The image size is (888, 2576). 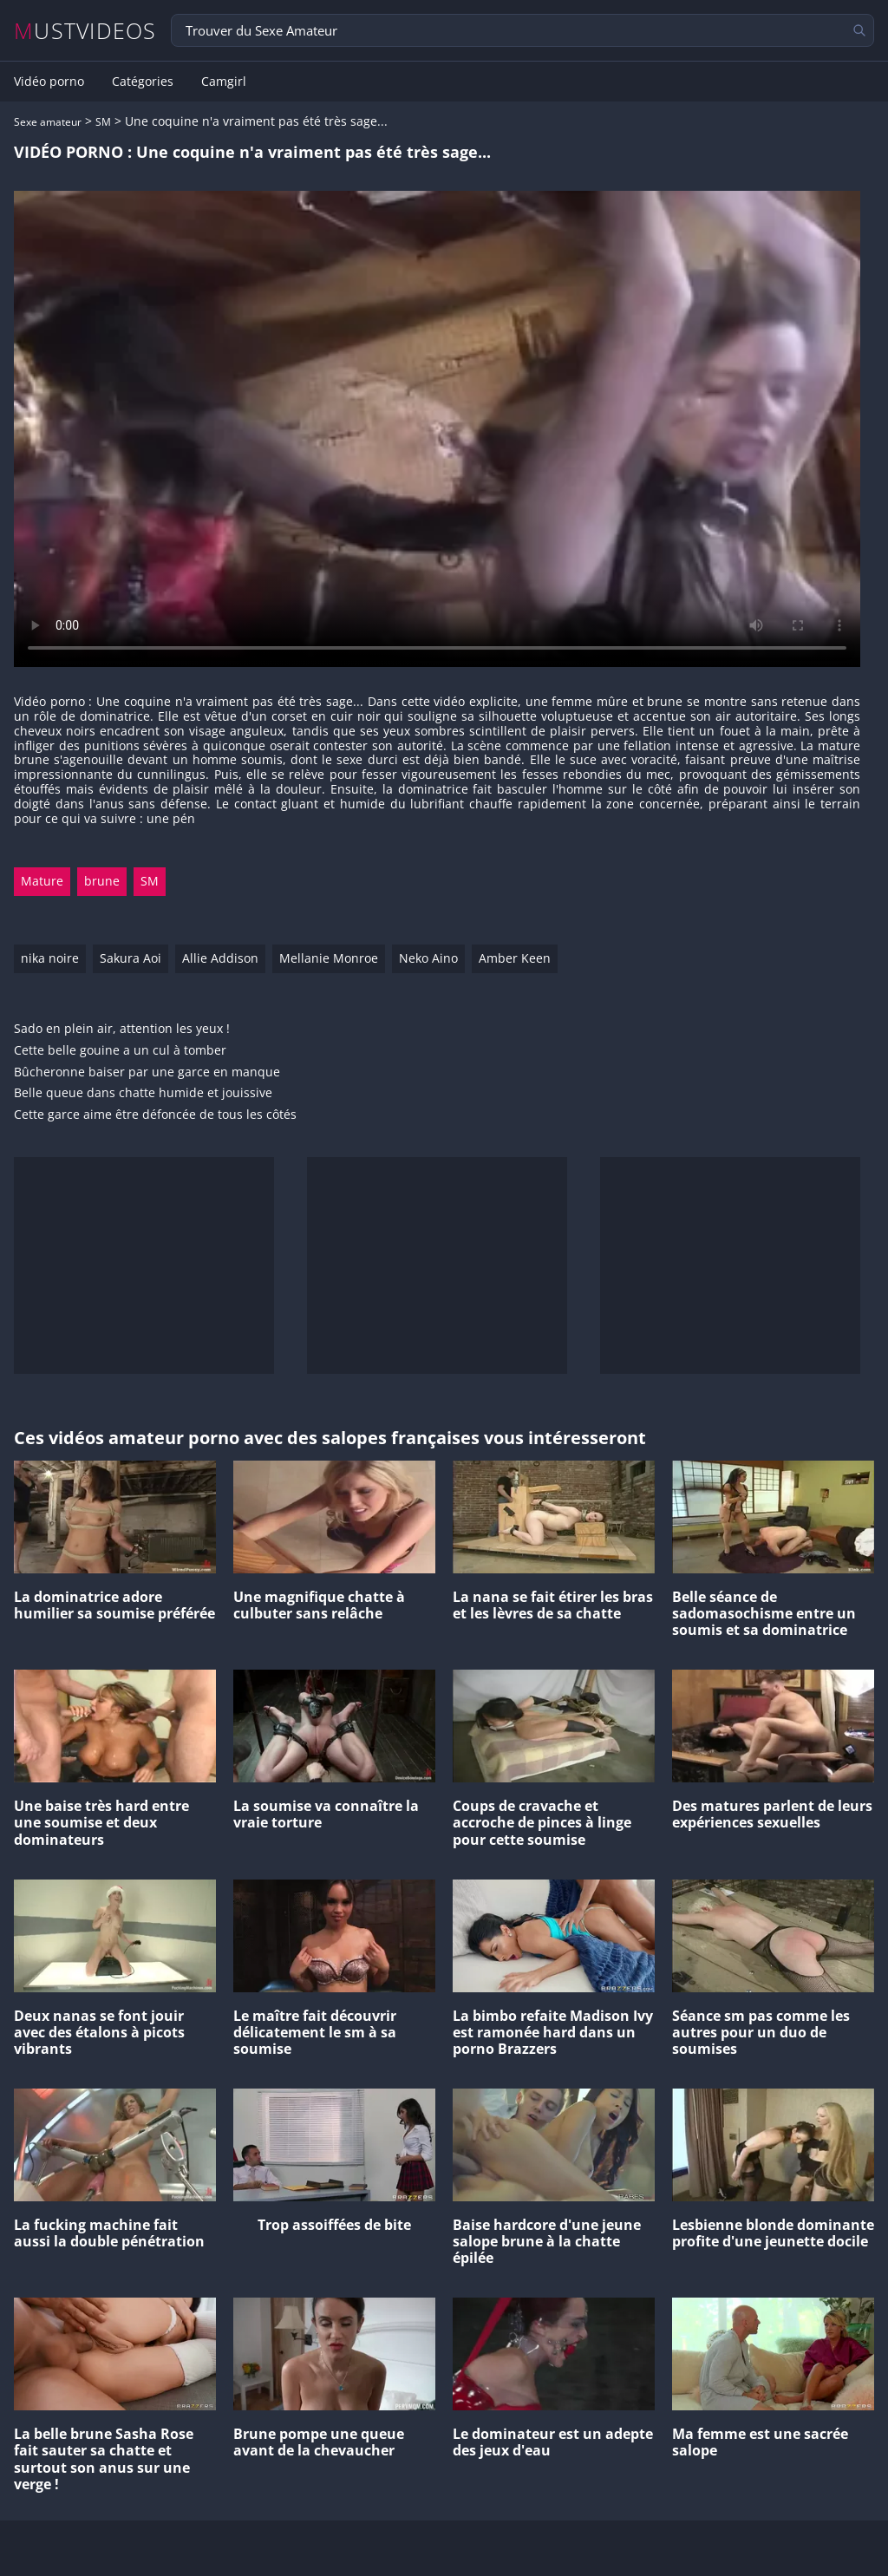 What do you see at coordinates (42, 881) in the screenshot?
I see `Mature` at bounding box center [42, 881].